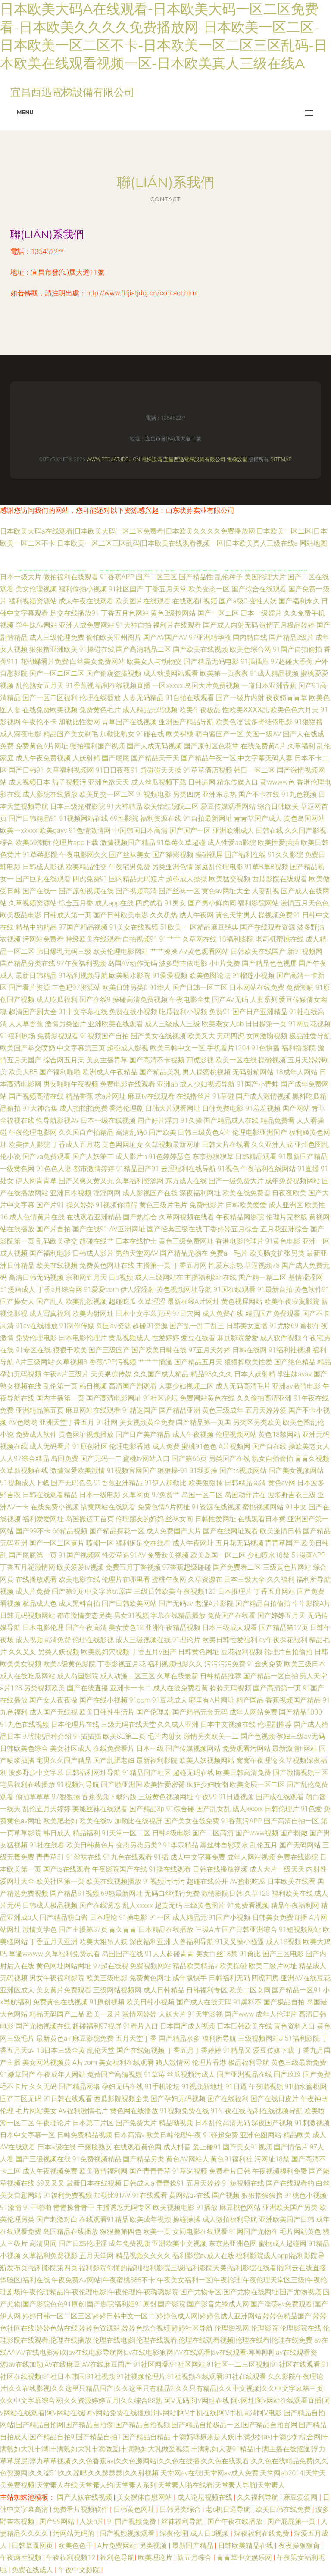 This screenshot has height=2576, width=331. Describe the element at coordinates (165, 637) in the screenshot. I see `国产AV国产AV` at that location.